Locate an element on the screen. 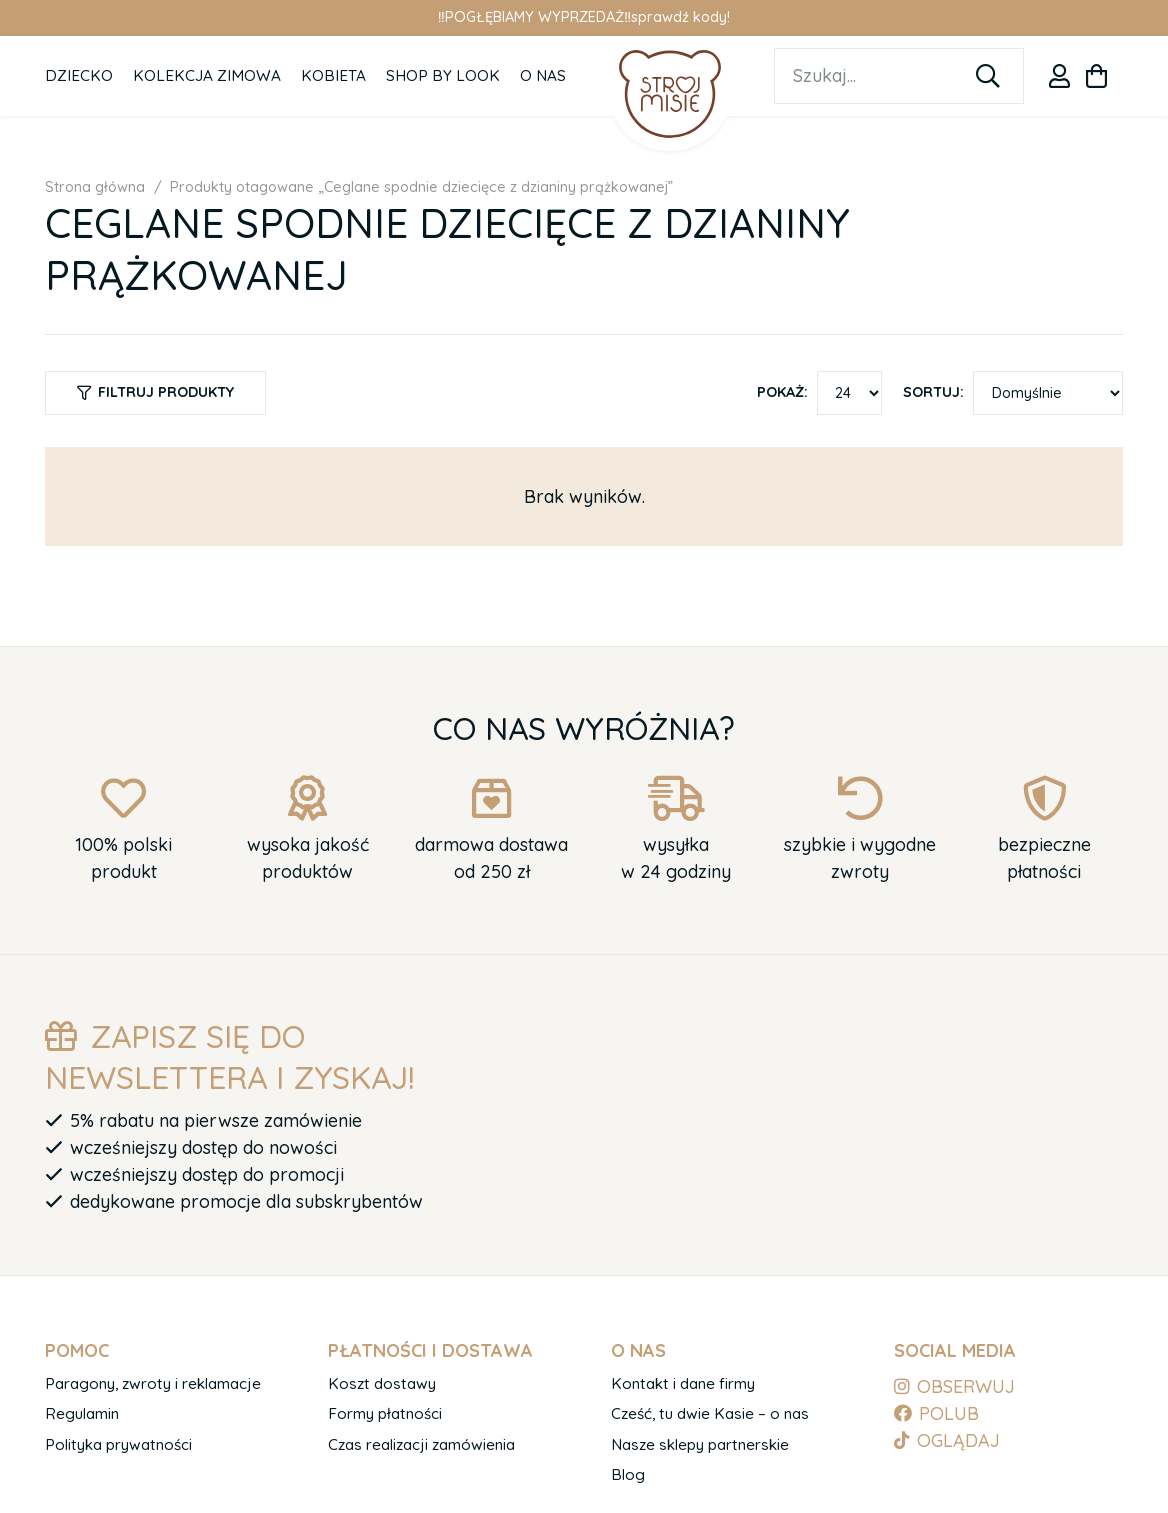  [logo-1] is located at coordinates (670, 93).